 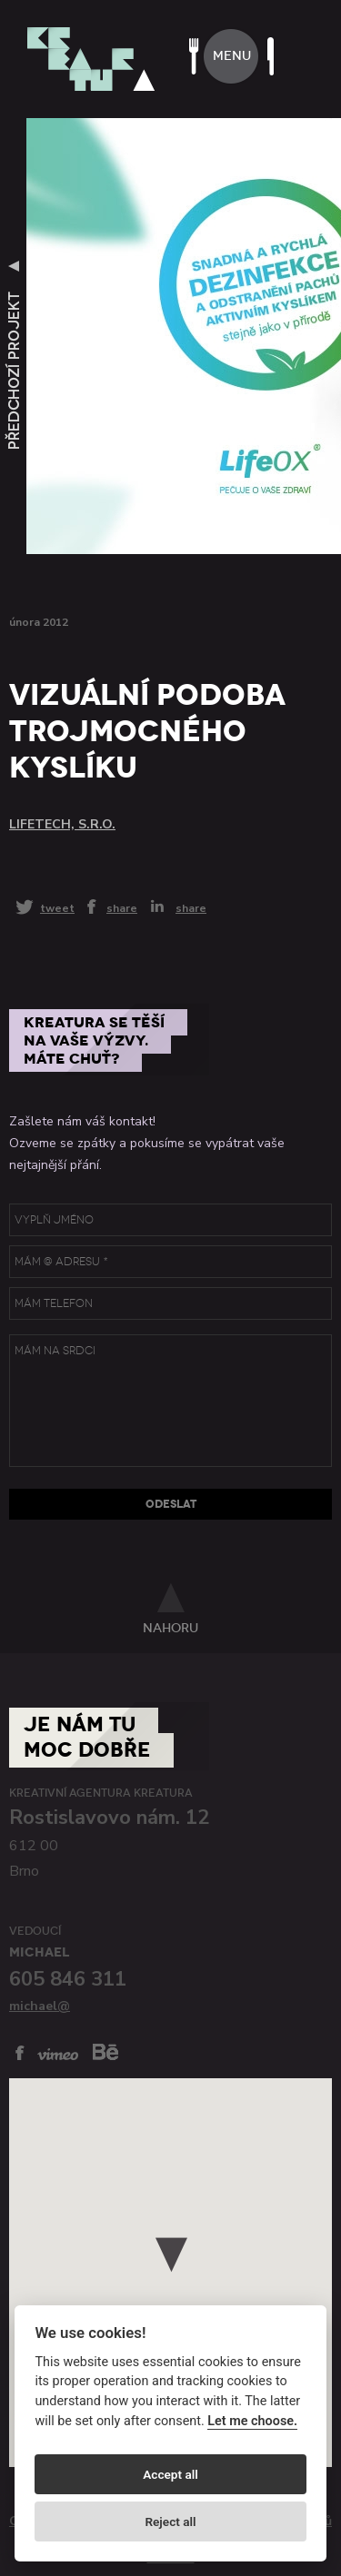 I want to click on Let me choose., so click(x=252, y=2421).